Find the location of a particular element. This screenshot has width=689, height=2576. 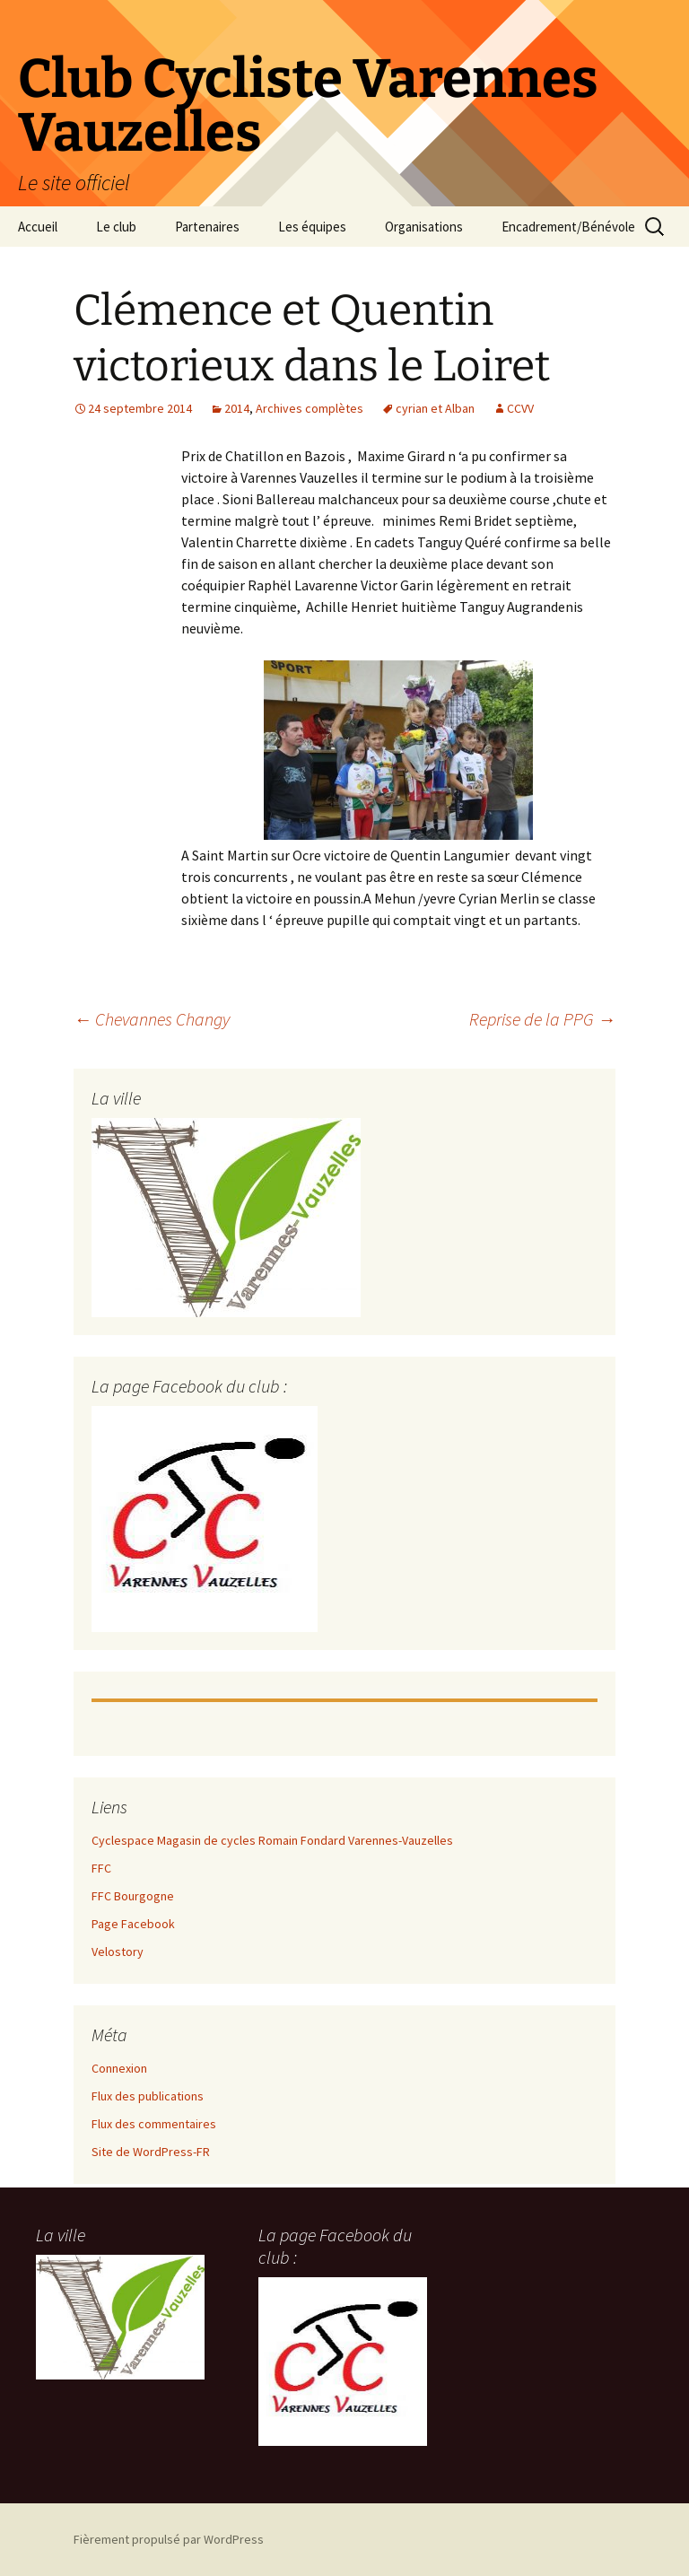

Site de WordPress-FR is located at coordinates (151, 2152).